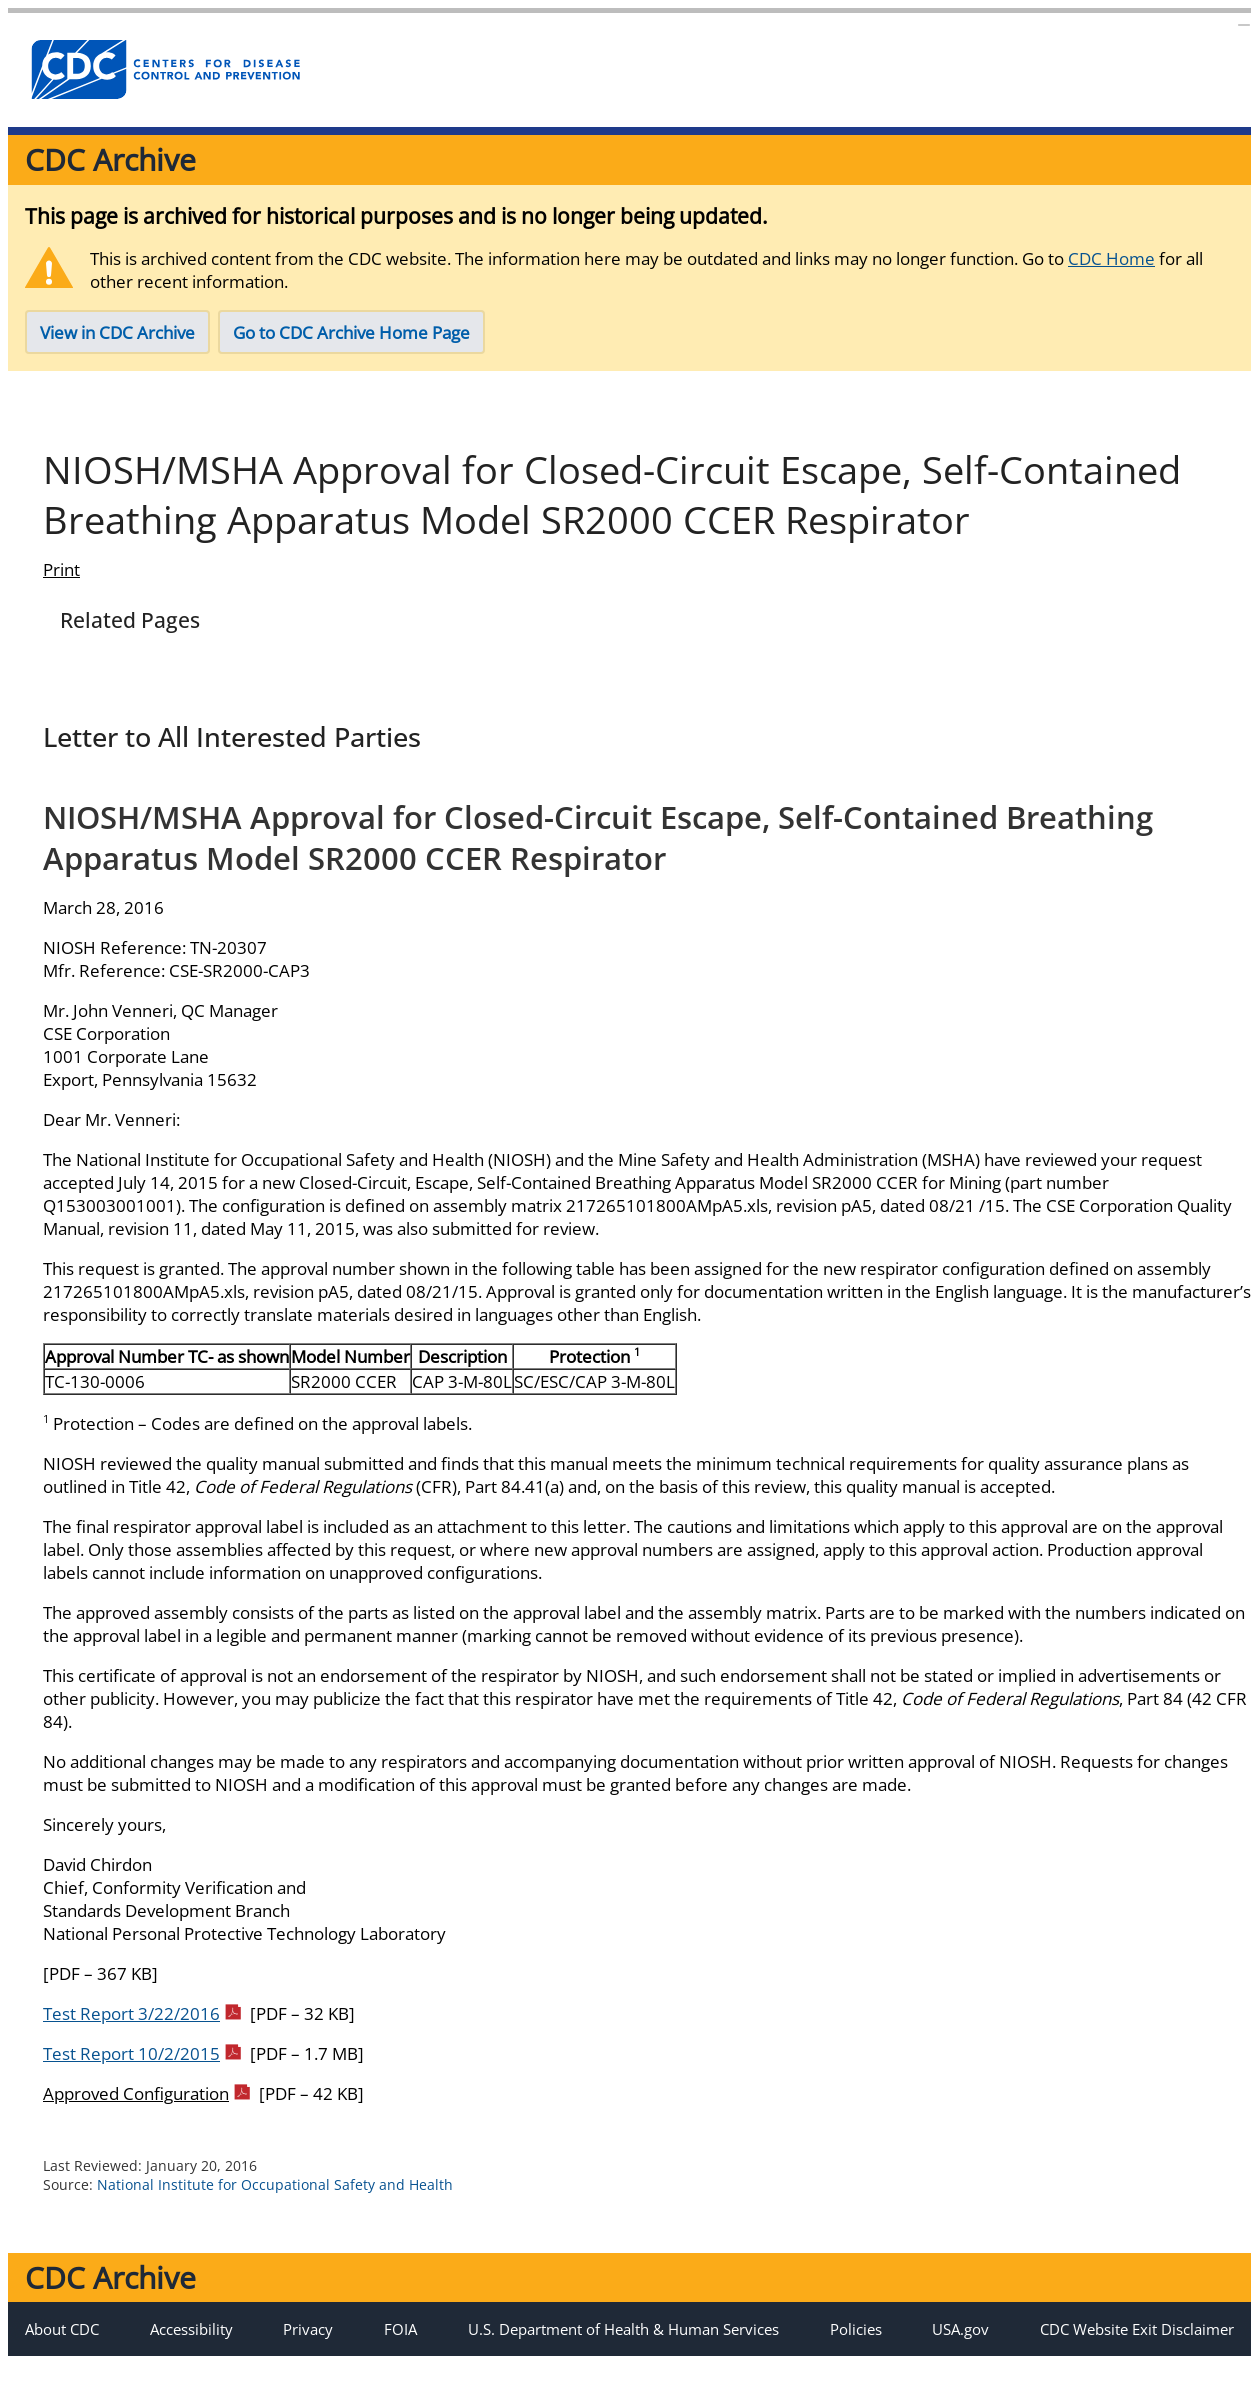  I want to click on FOIA, so click(400, 2349).